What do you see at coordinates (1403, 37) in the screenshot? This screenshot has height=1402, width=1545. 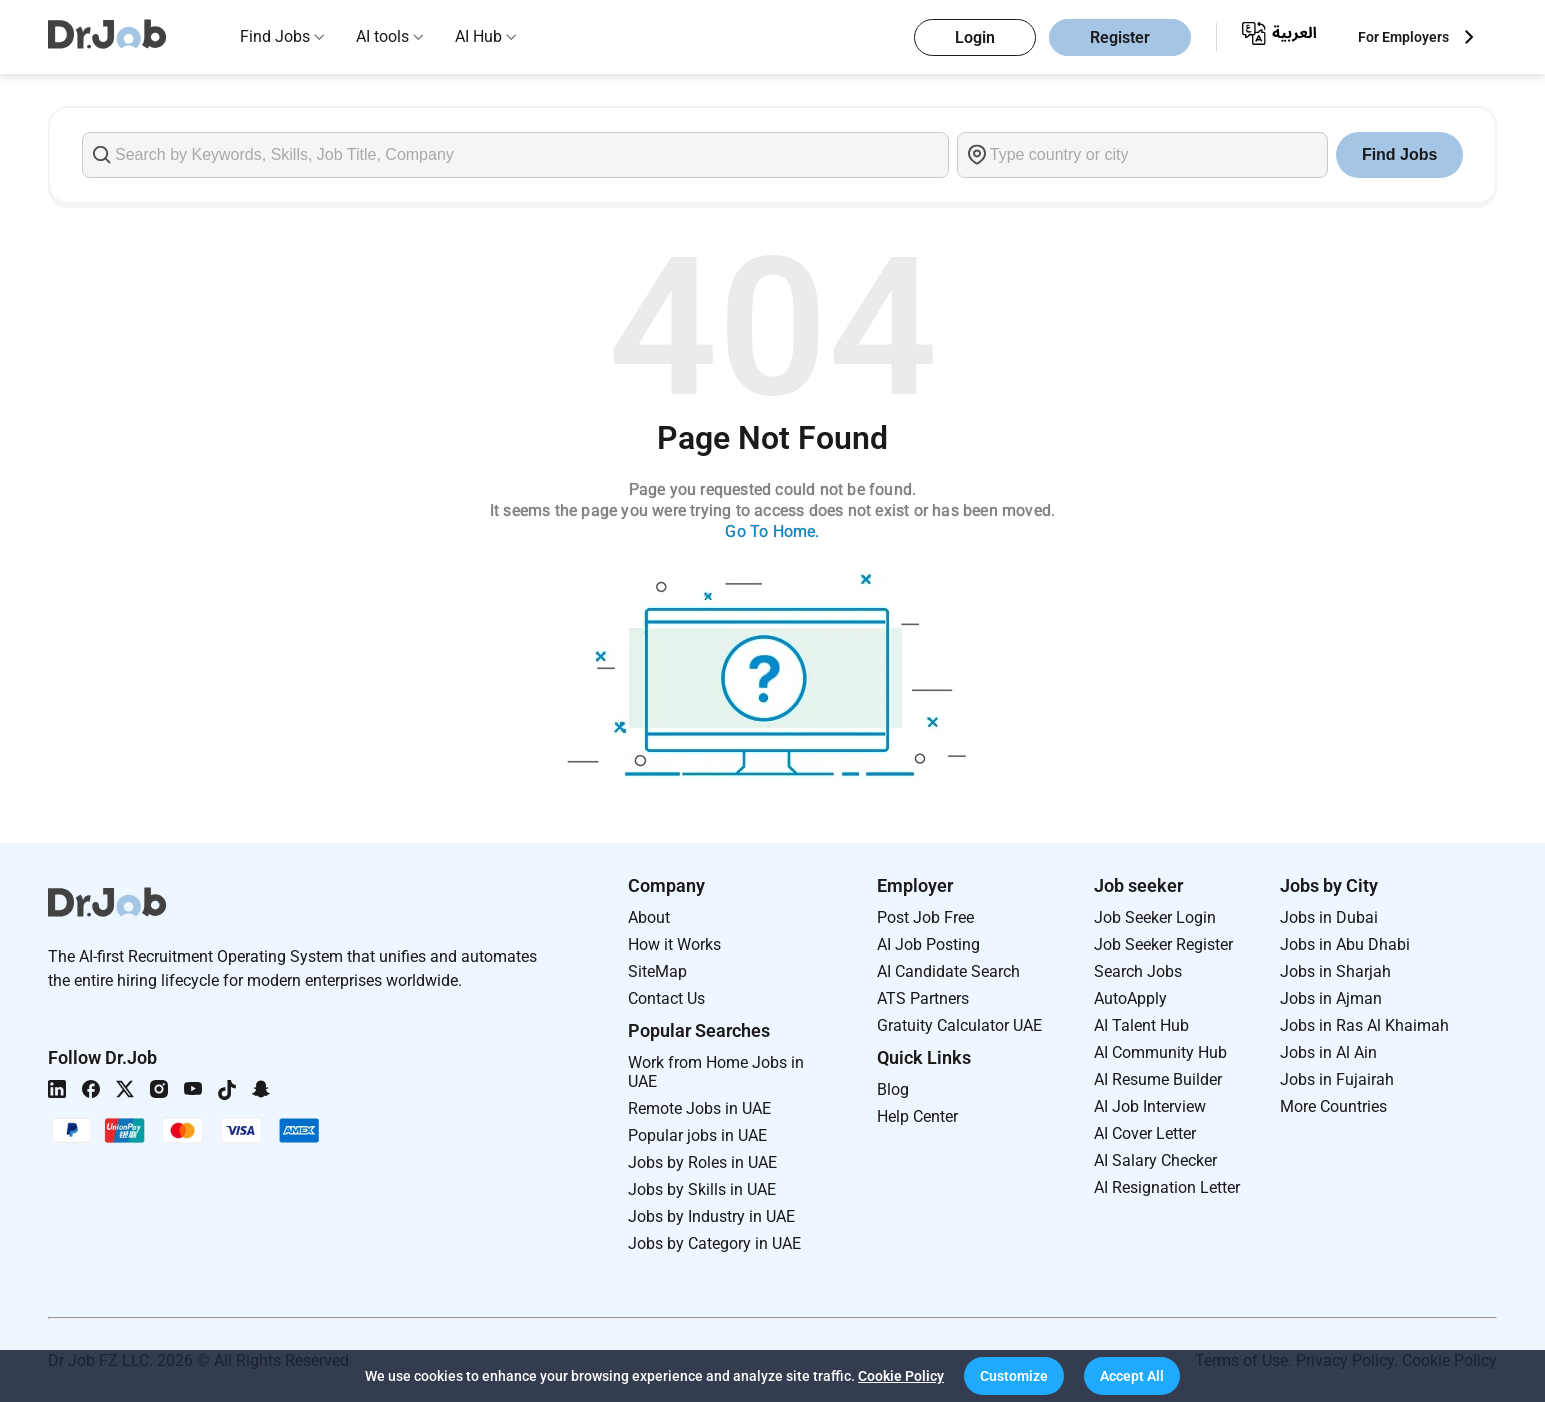 I see `For Employers` at bounding box center [1403, 37].